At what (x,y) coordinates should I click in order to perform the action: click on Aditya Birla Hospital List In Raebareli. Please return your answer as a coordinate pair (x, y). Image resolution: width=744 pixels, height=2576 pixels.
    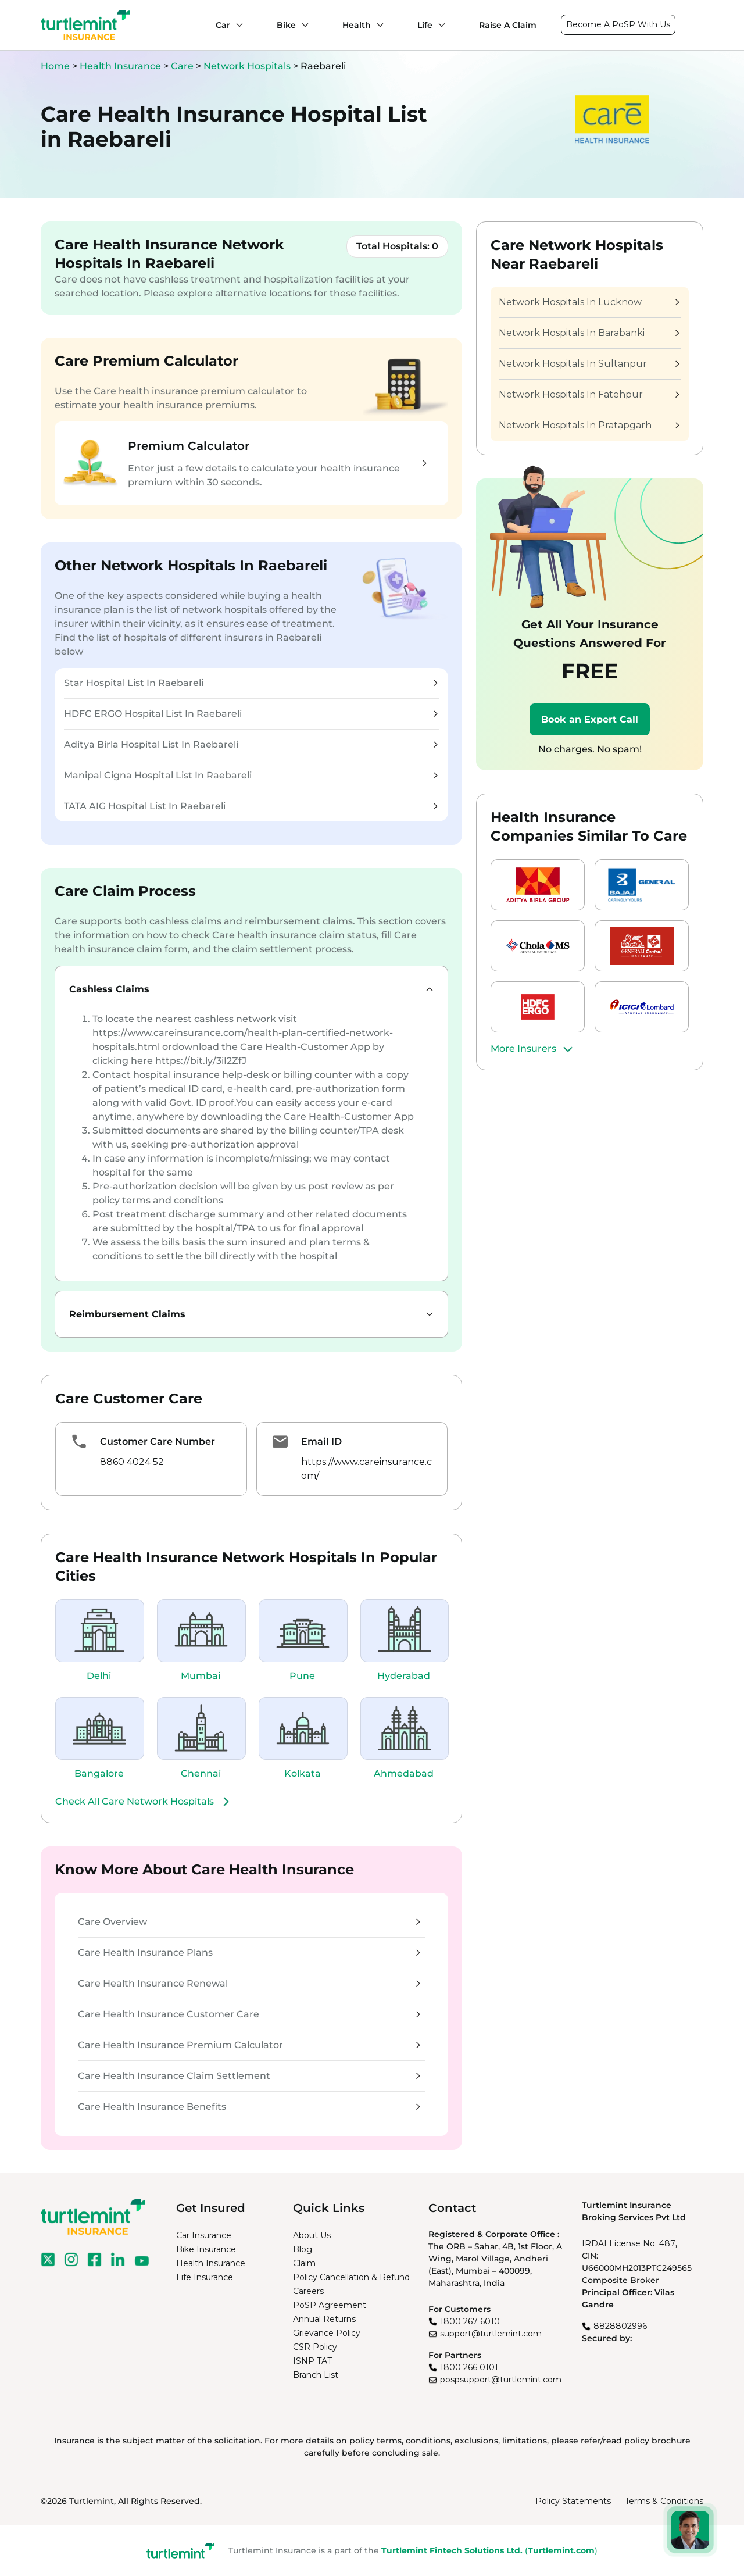
    Looking at the image, I should click on (251, 744).